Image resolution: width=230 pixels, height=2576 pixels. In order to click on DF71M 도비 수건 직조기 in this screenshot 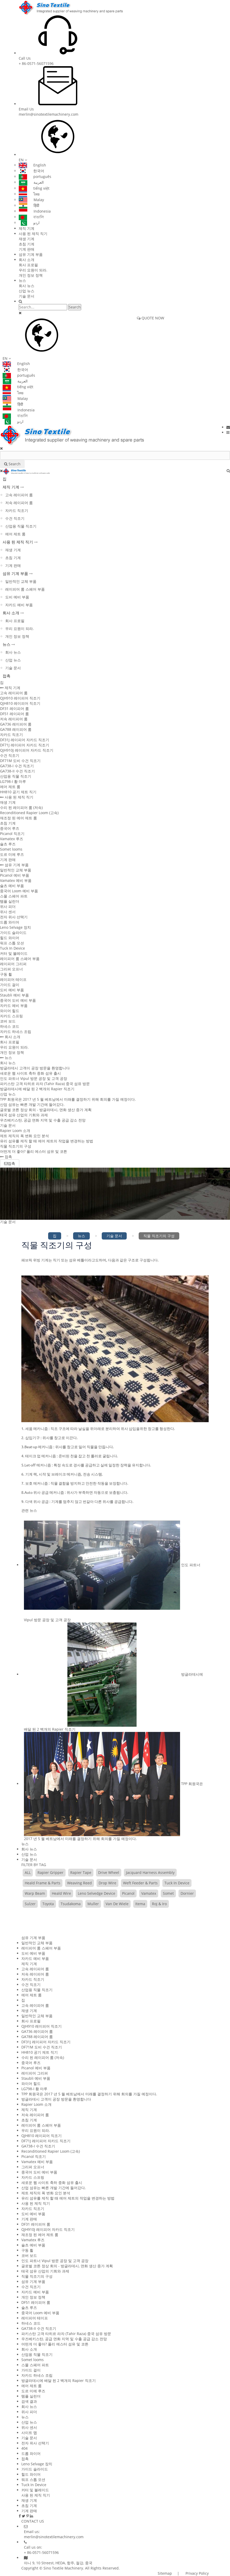, I will do `click(20, 760)`.